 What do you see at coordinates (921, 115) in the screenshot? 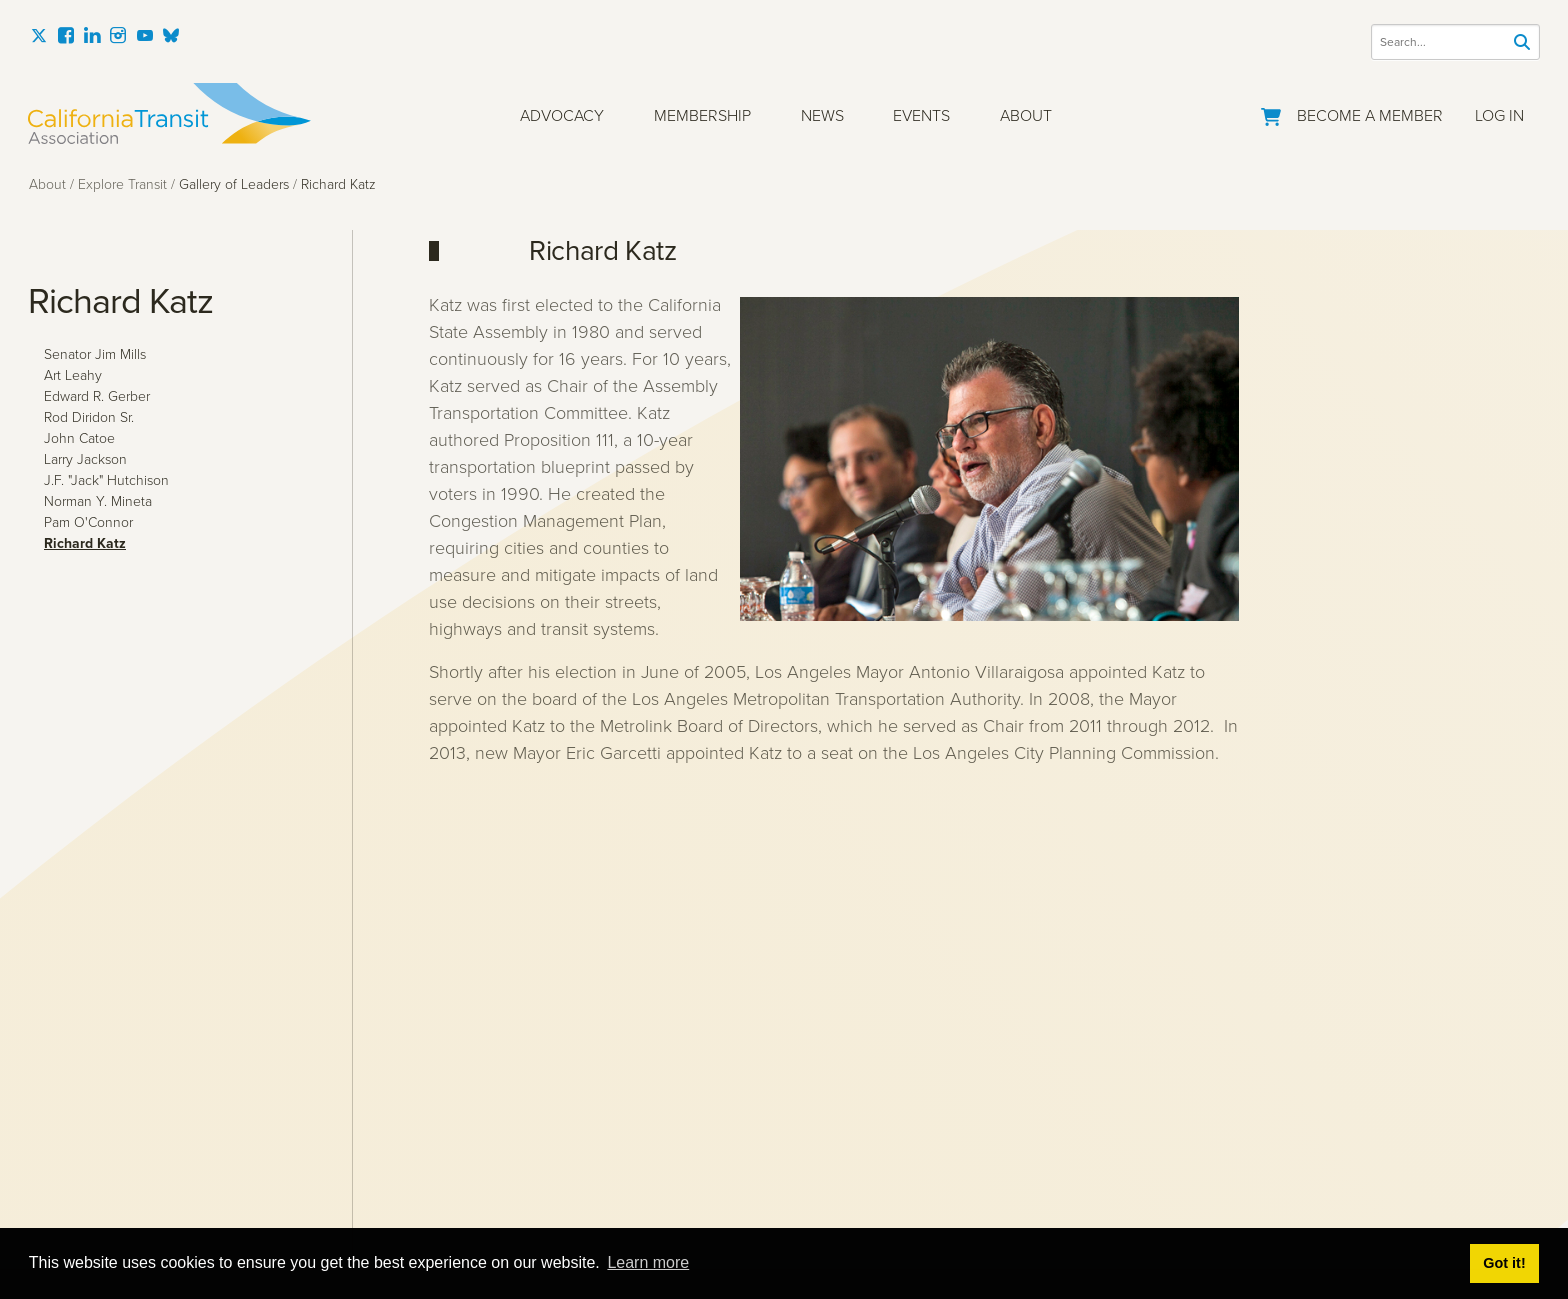
I see `Events [button]` at bounding box center [921, 115].